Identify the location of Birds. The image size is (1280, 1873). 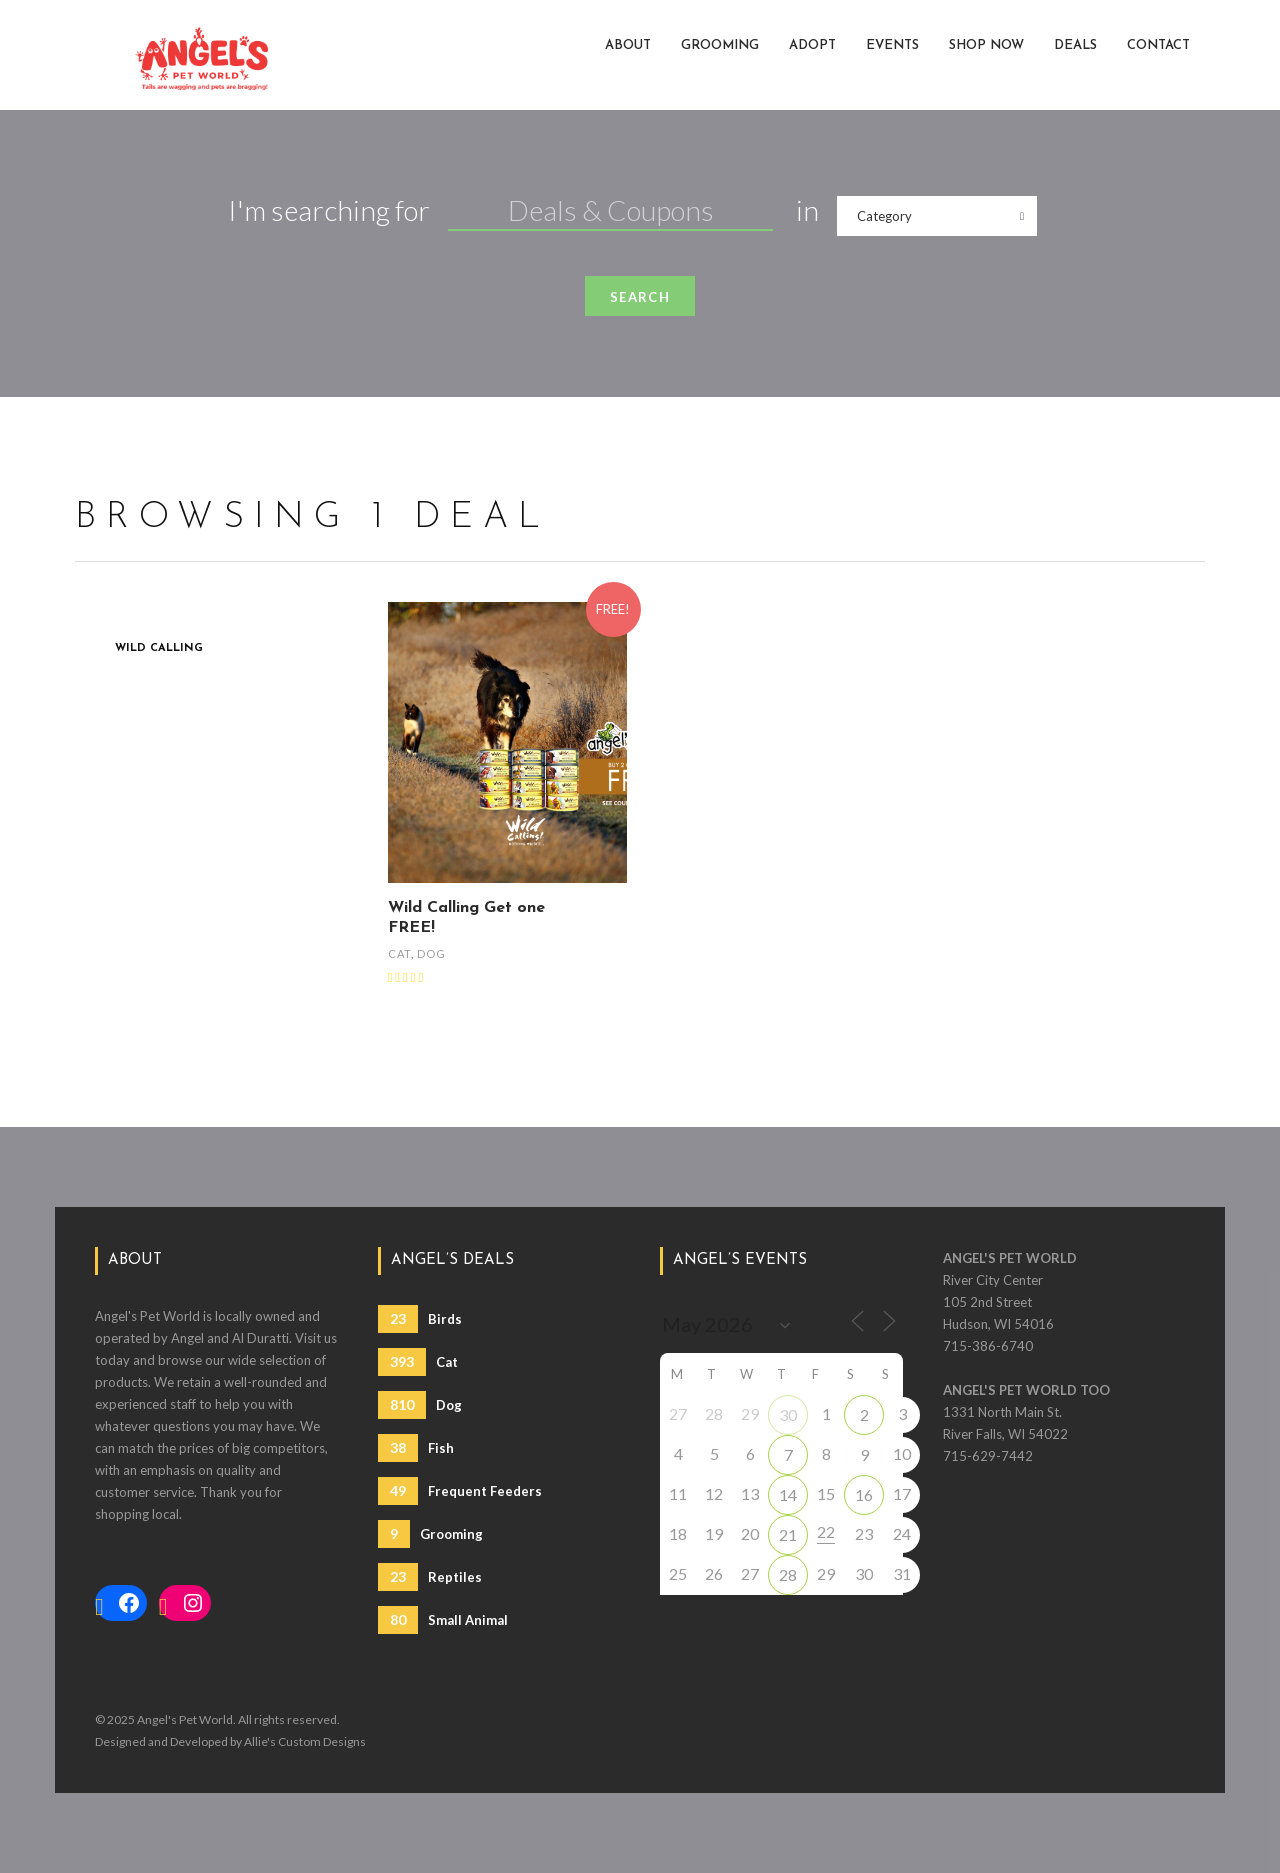
(420, 1319).